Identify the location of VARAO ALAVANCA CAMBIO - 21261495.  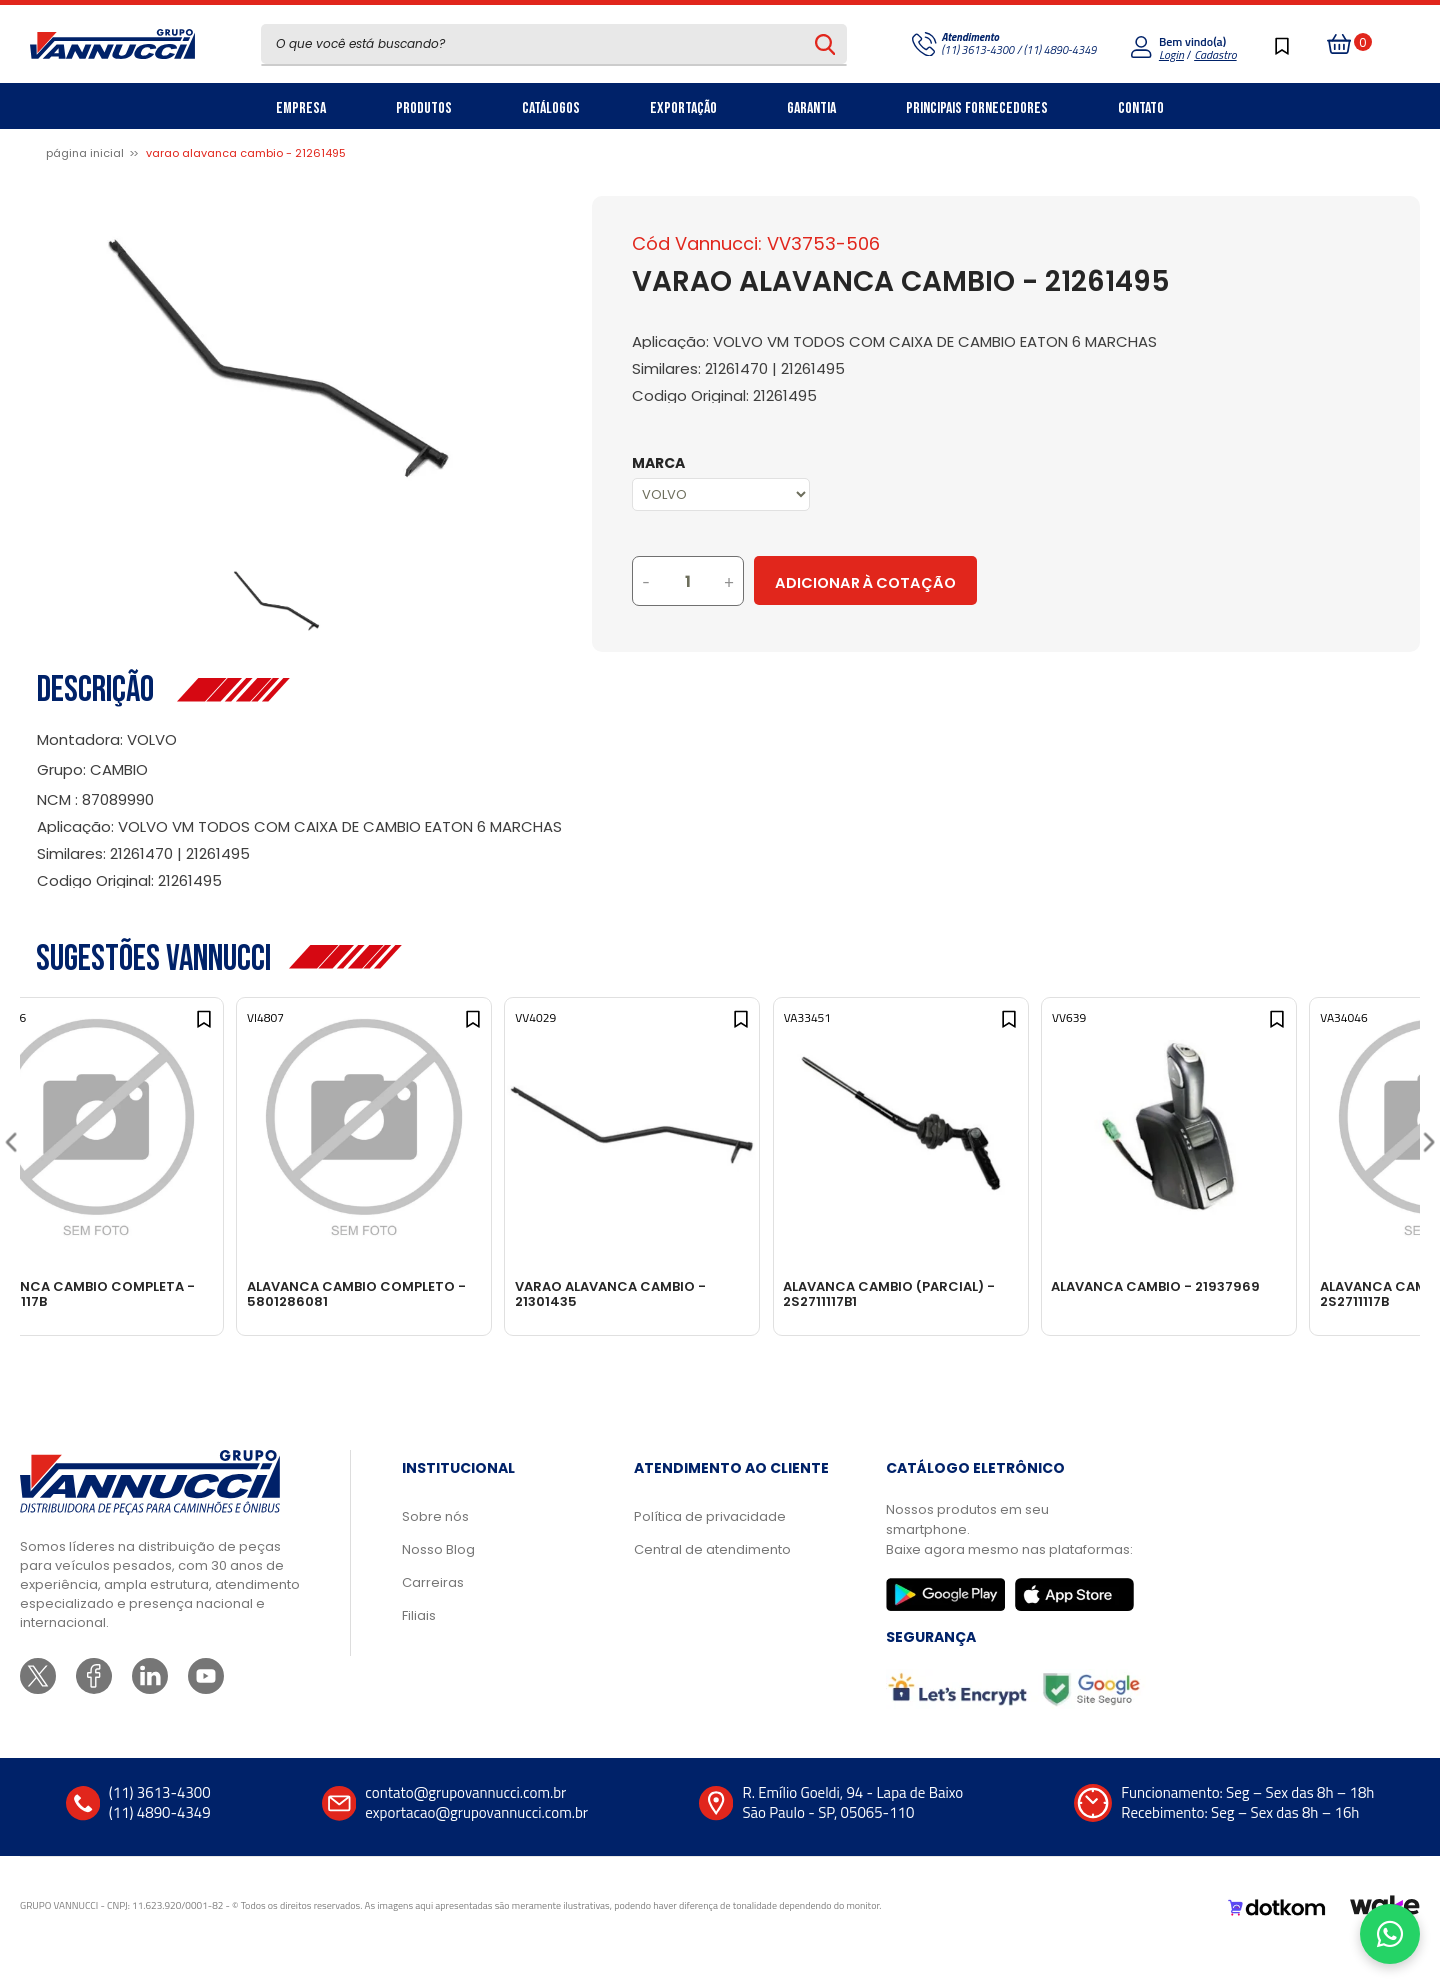
(246, 153).